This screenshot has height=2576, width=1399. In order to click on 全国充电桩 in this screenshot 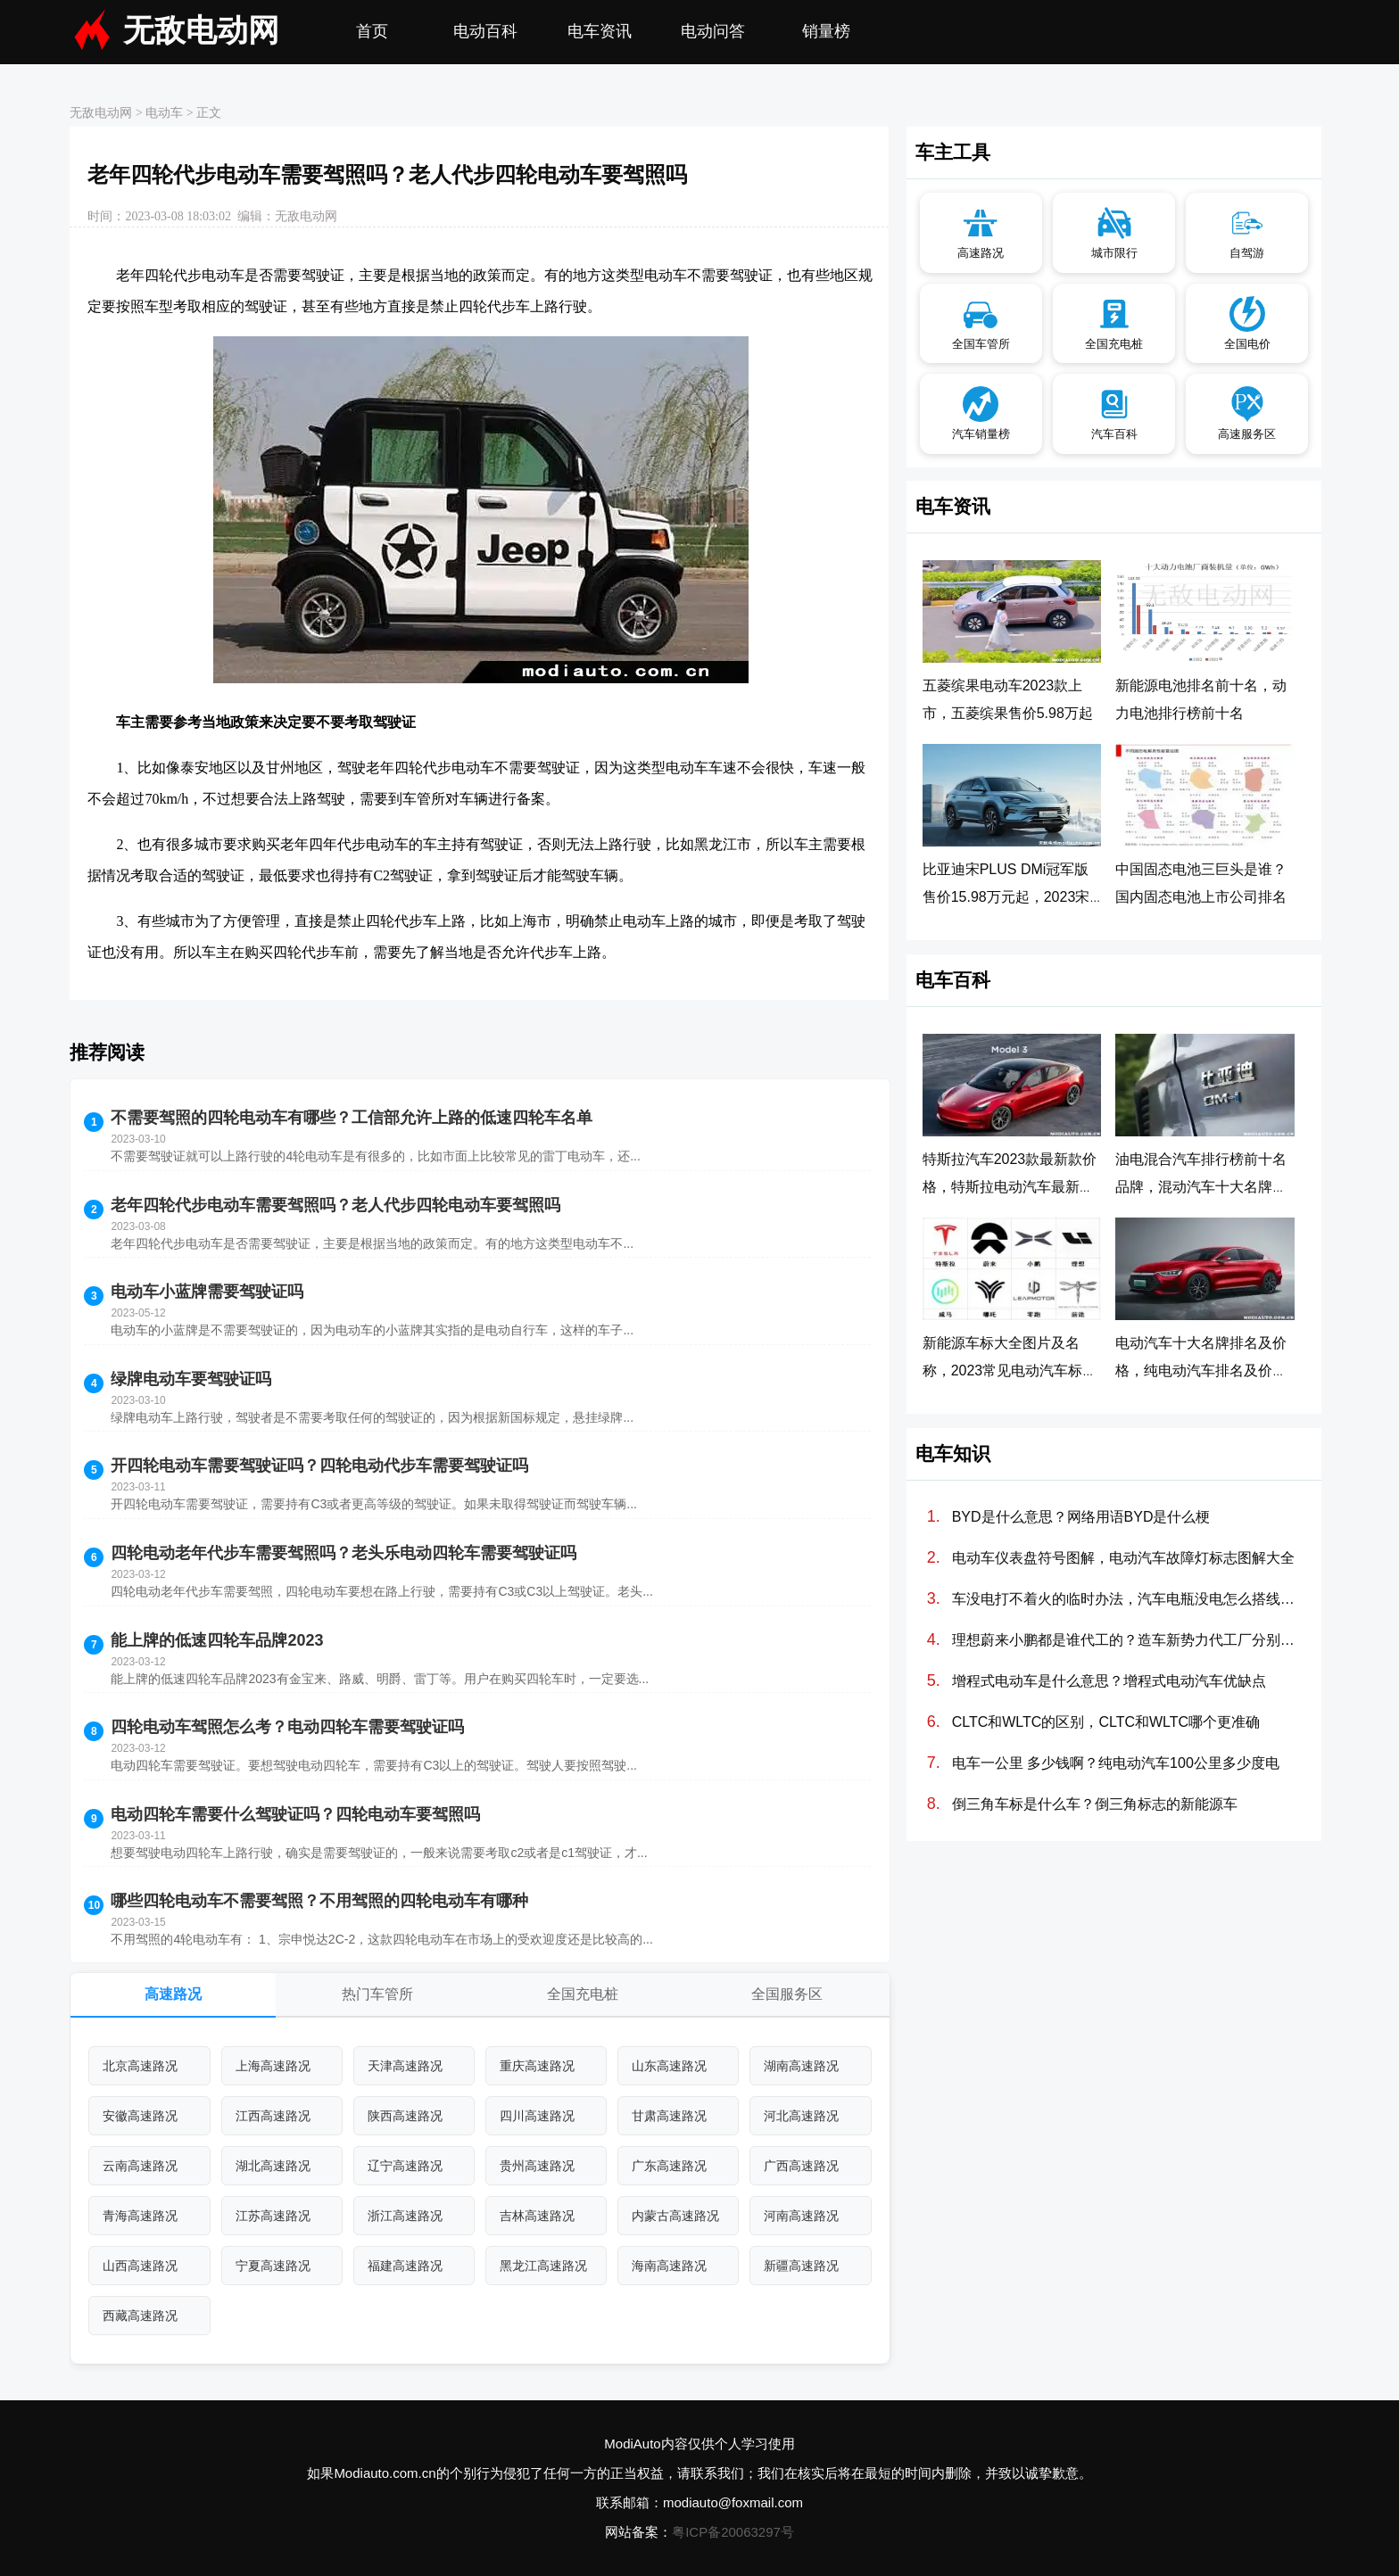, I will do `click(582, 1994)`.